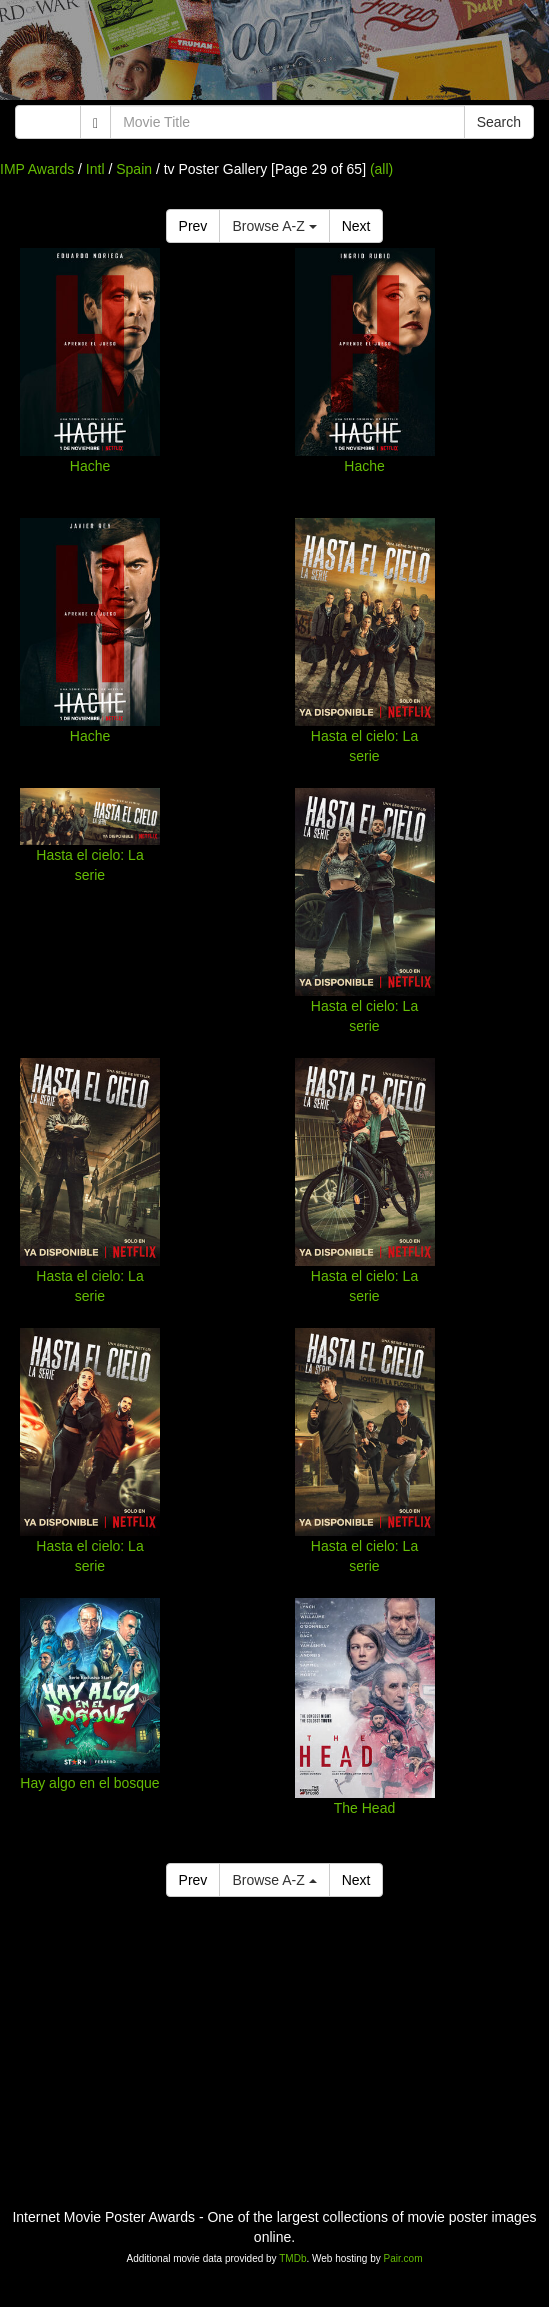 This screenshot has height=2307, width=549. Describe the element at coordinates (364, 1808) in the screenshot. I see `The Head` at that location.